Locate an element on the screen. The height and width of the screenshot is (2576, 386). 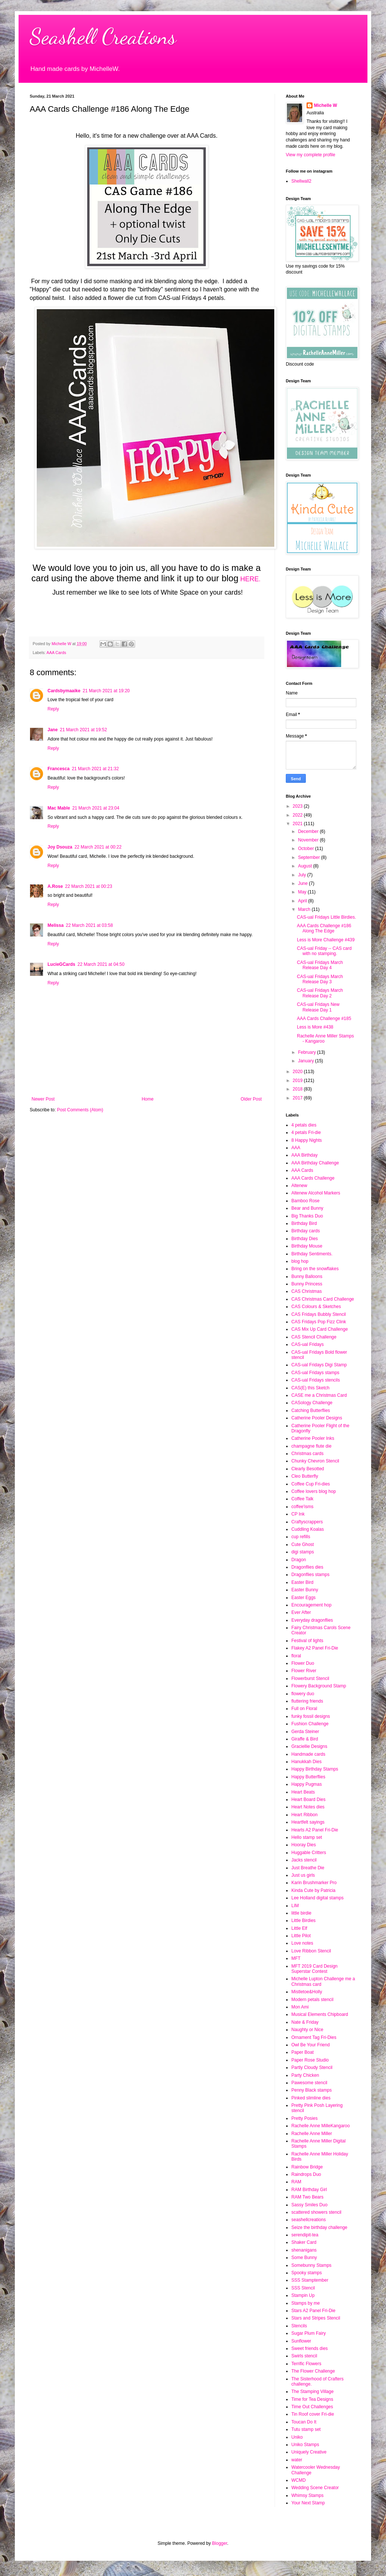
Mistletoe&Holly is located at coordinates (306, 1991).